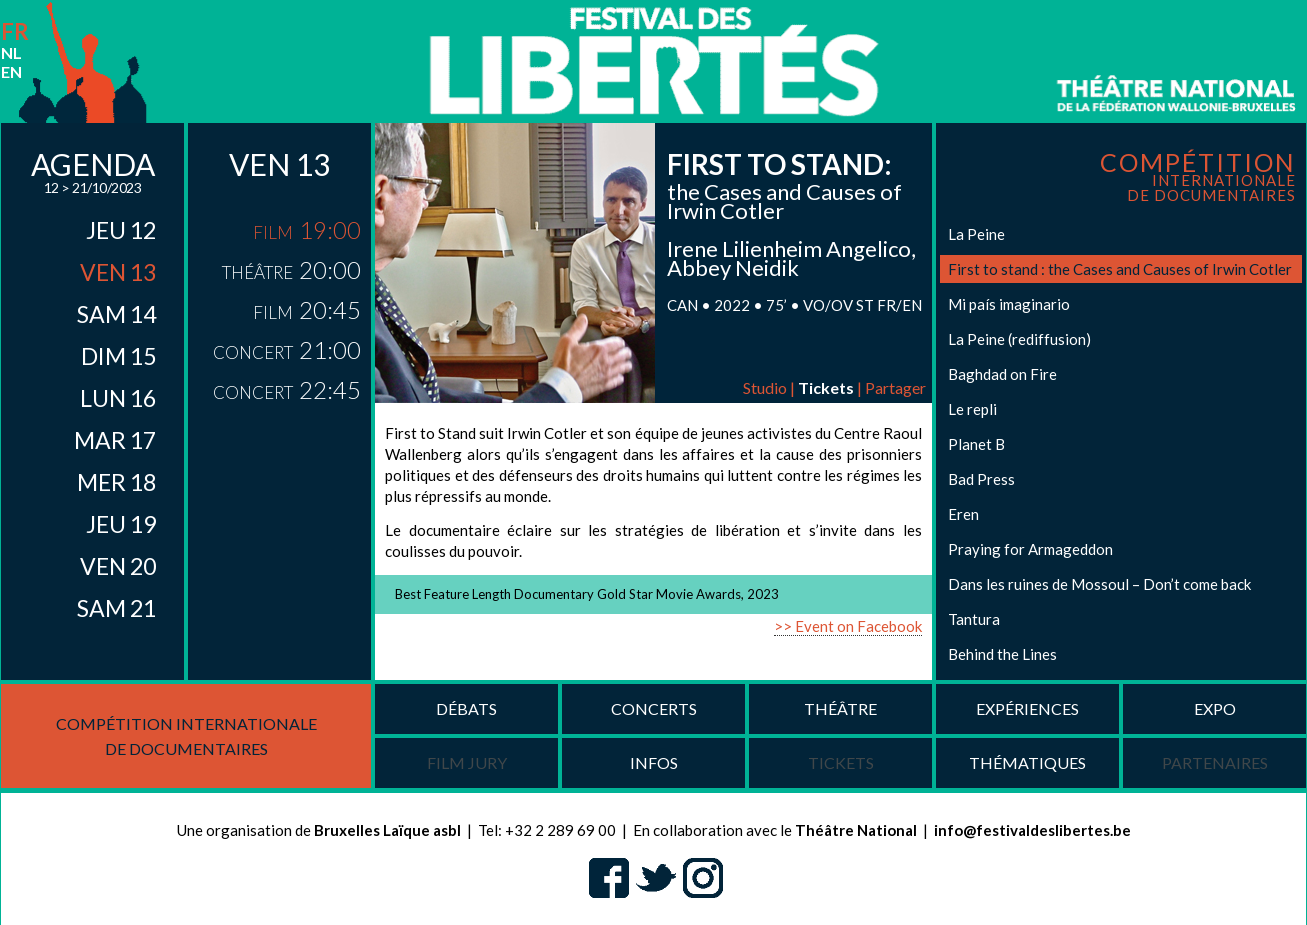 The height and width of the screenshot is (925, 1307). Describe the element at coordinates (1019, 339) in the screenshot. I see `La Peine (rediffusion)` at that location.